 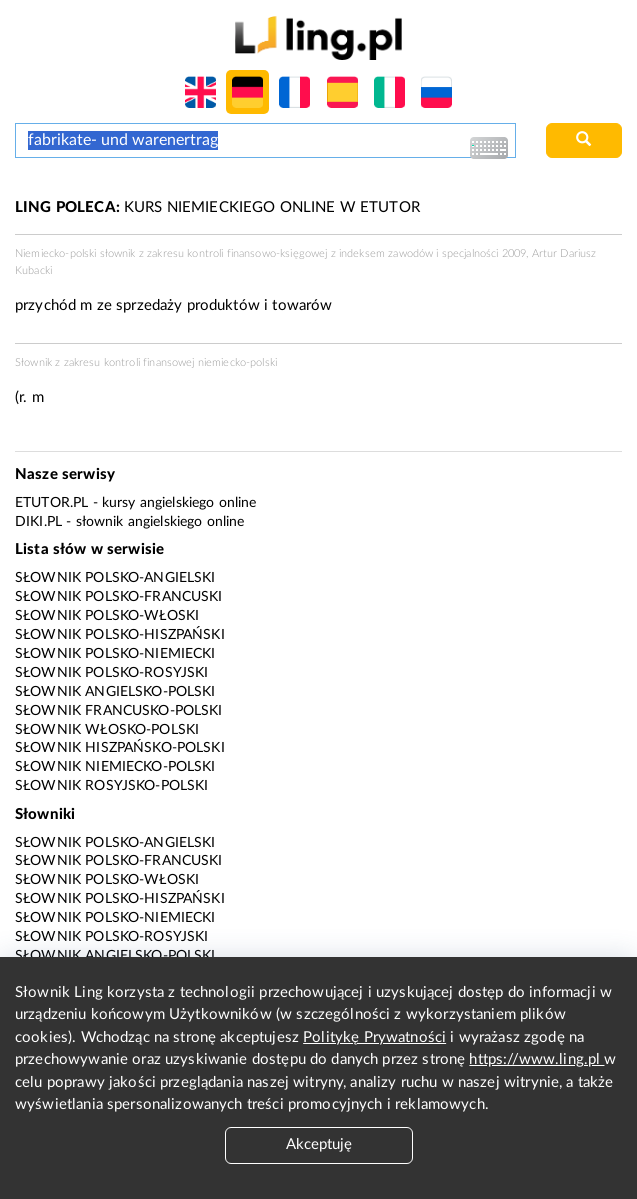 What do you see at coordinates (115, 692) in the screenshot?
I see `Słownik angielsko-polski` at bounding box center [115, 692].